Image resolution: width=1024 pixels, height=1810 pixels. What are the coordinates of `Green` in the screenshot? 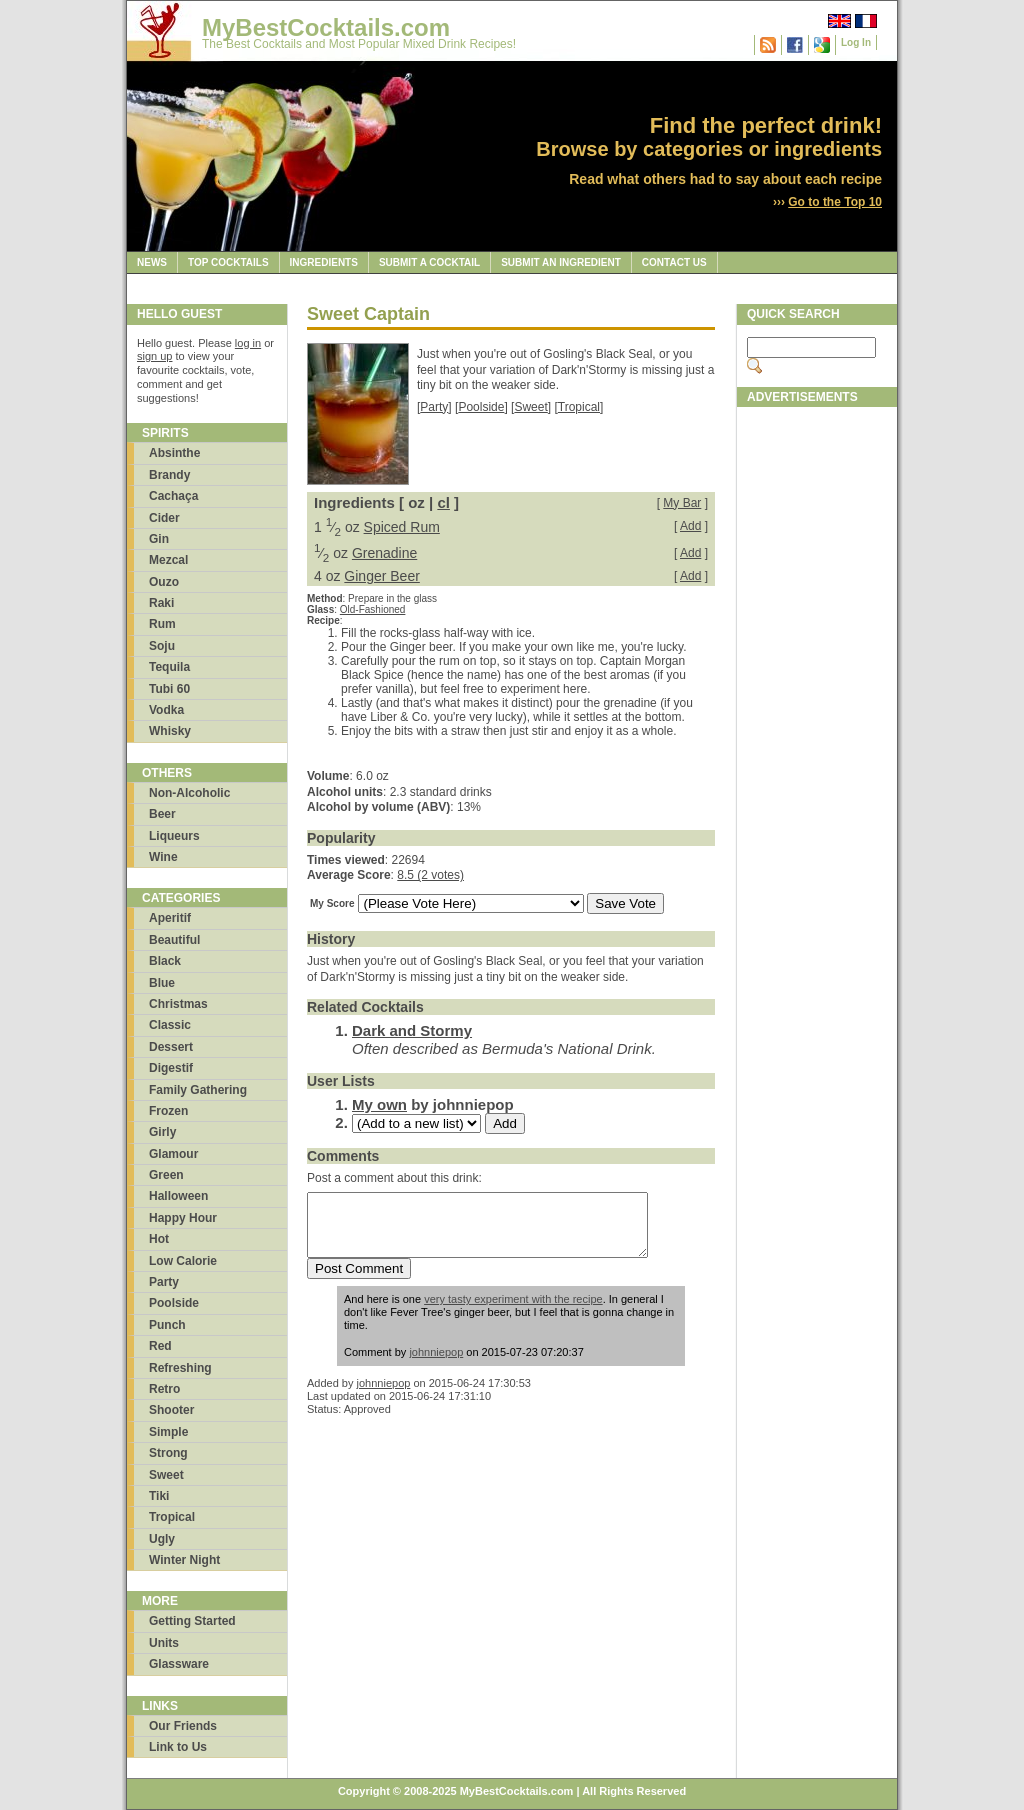 It's located at (166, 1175).